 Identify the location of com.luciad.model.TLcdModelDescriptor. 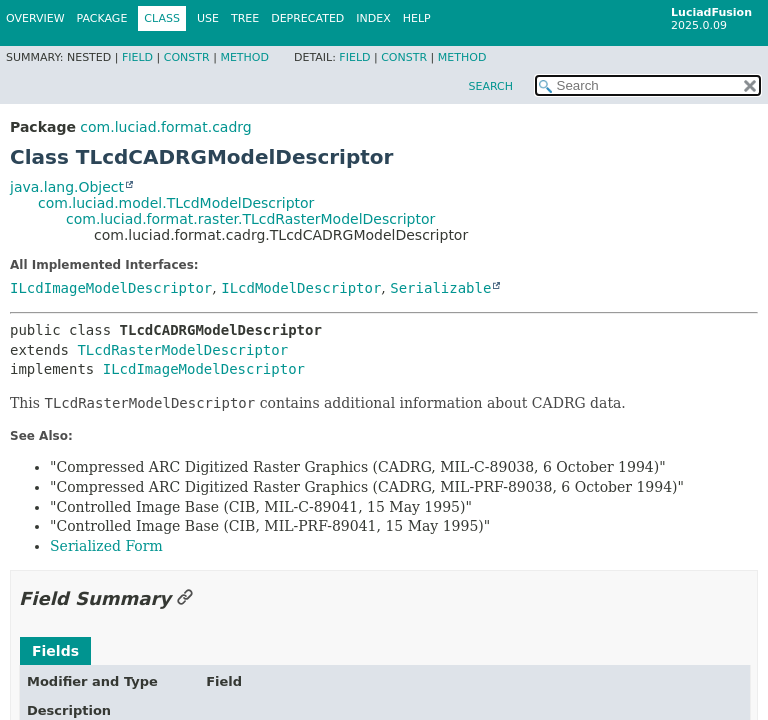
(176, 203).